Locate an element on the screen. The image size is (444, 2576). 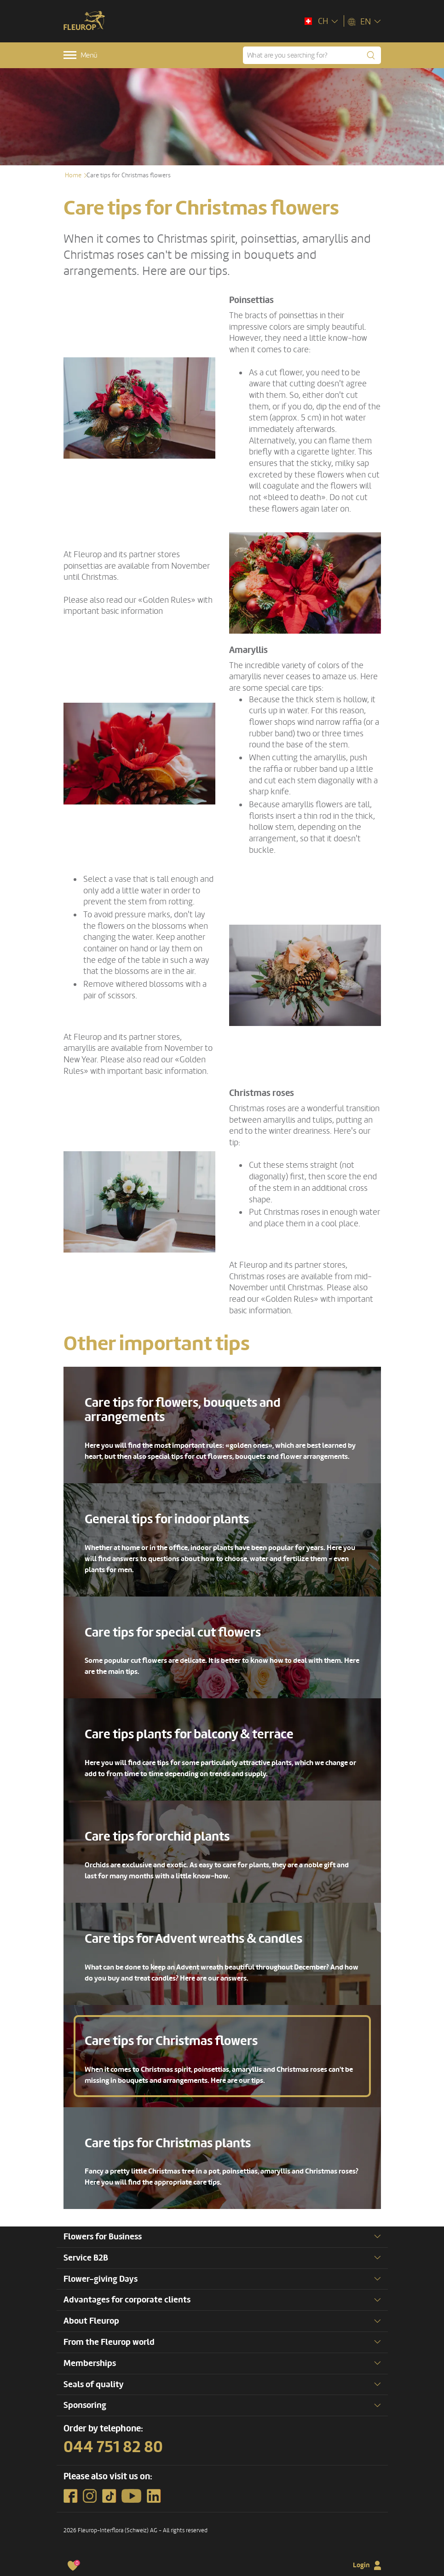
[What are you searching for?] is located at coordinates (312, 55).